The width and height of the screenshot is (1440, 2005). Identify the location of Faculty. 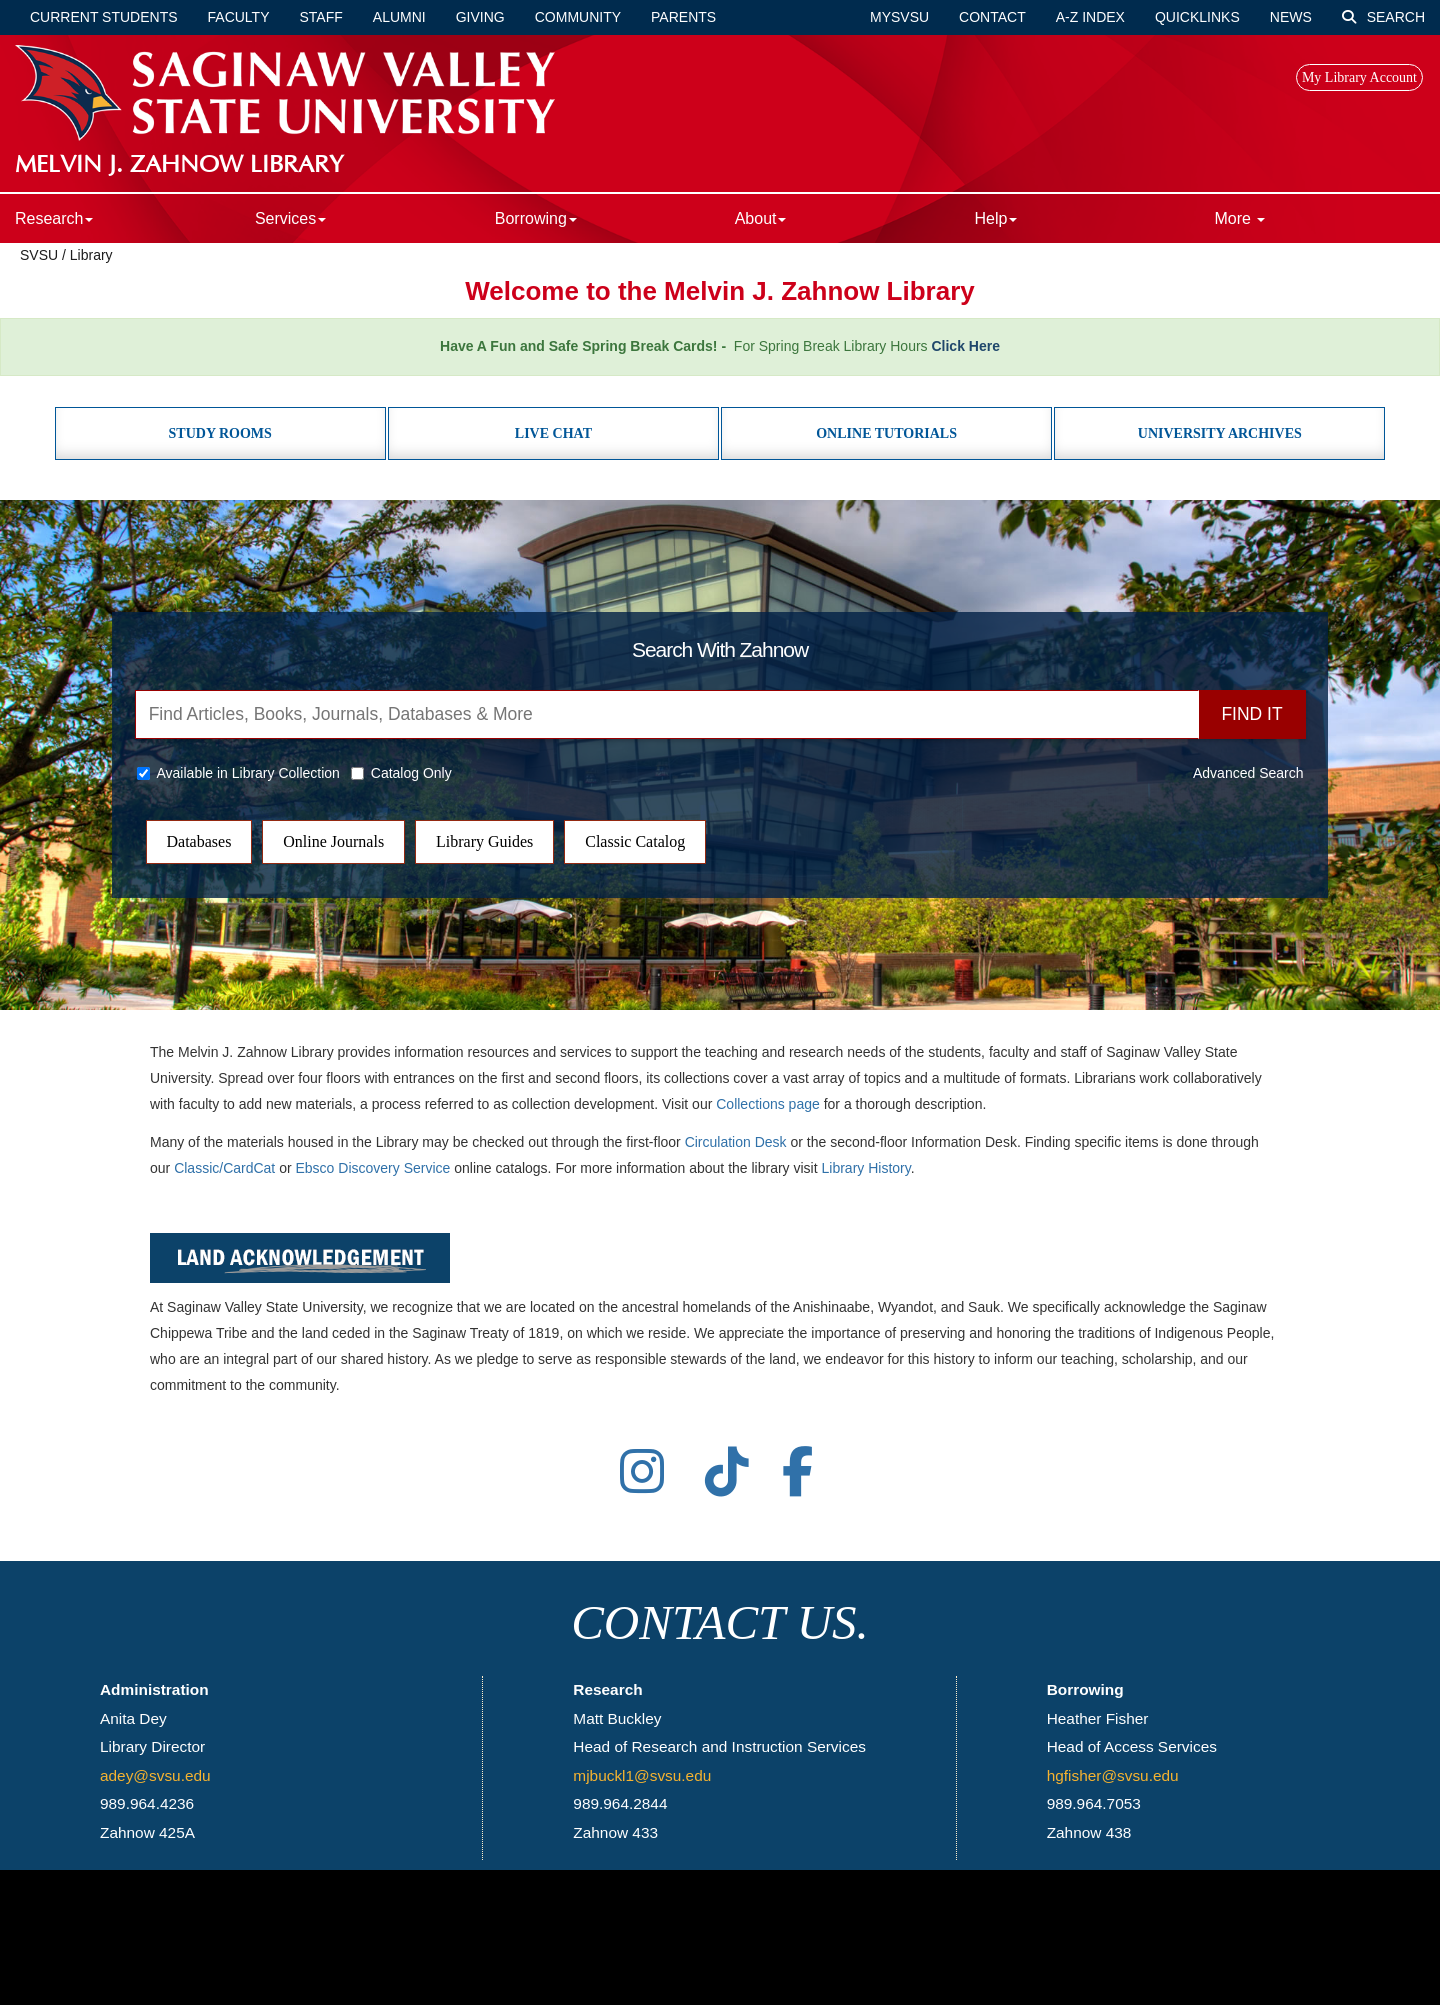
(239, 17).